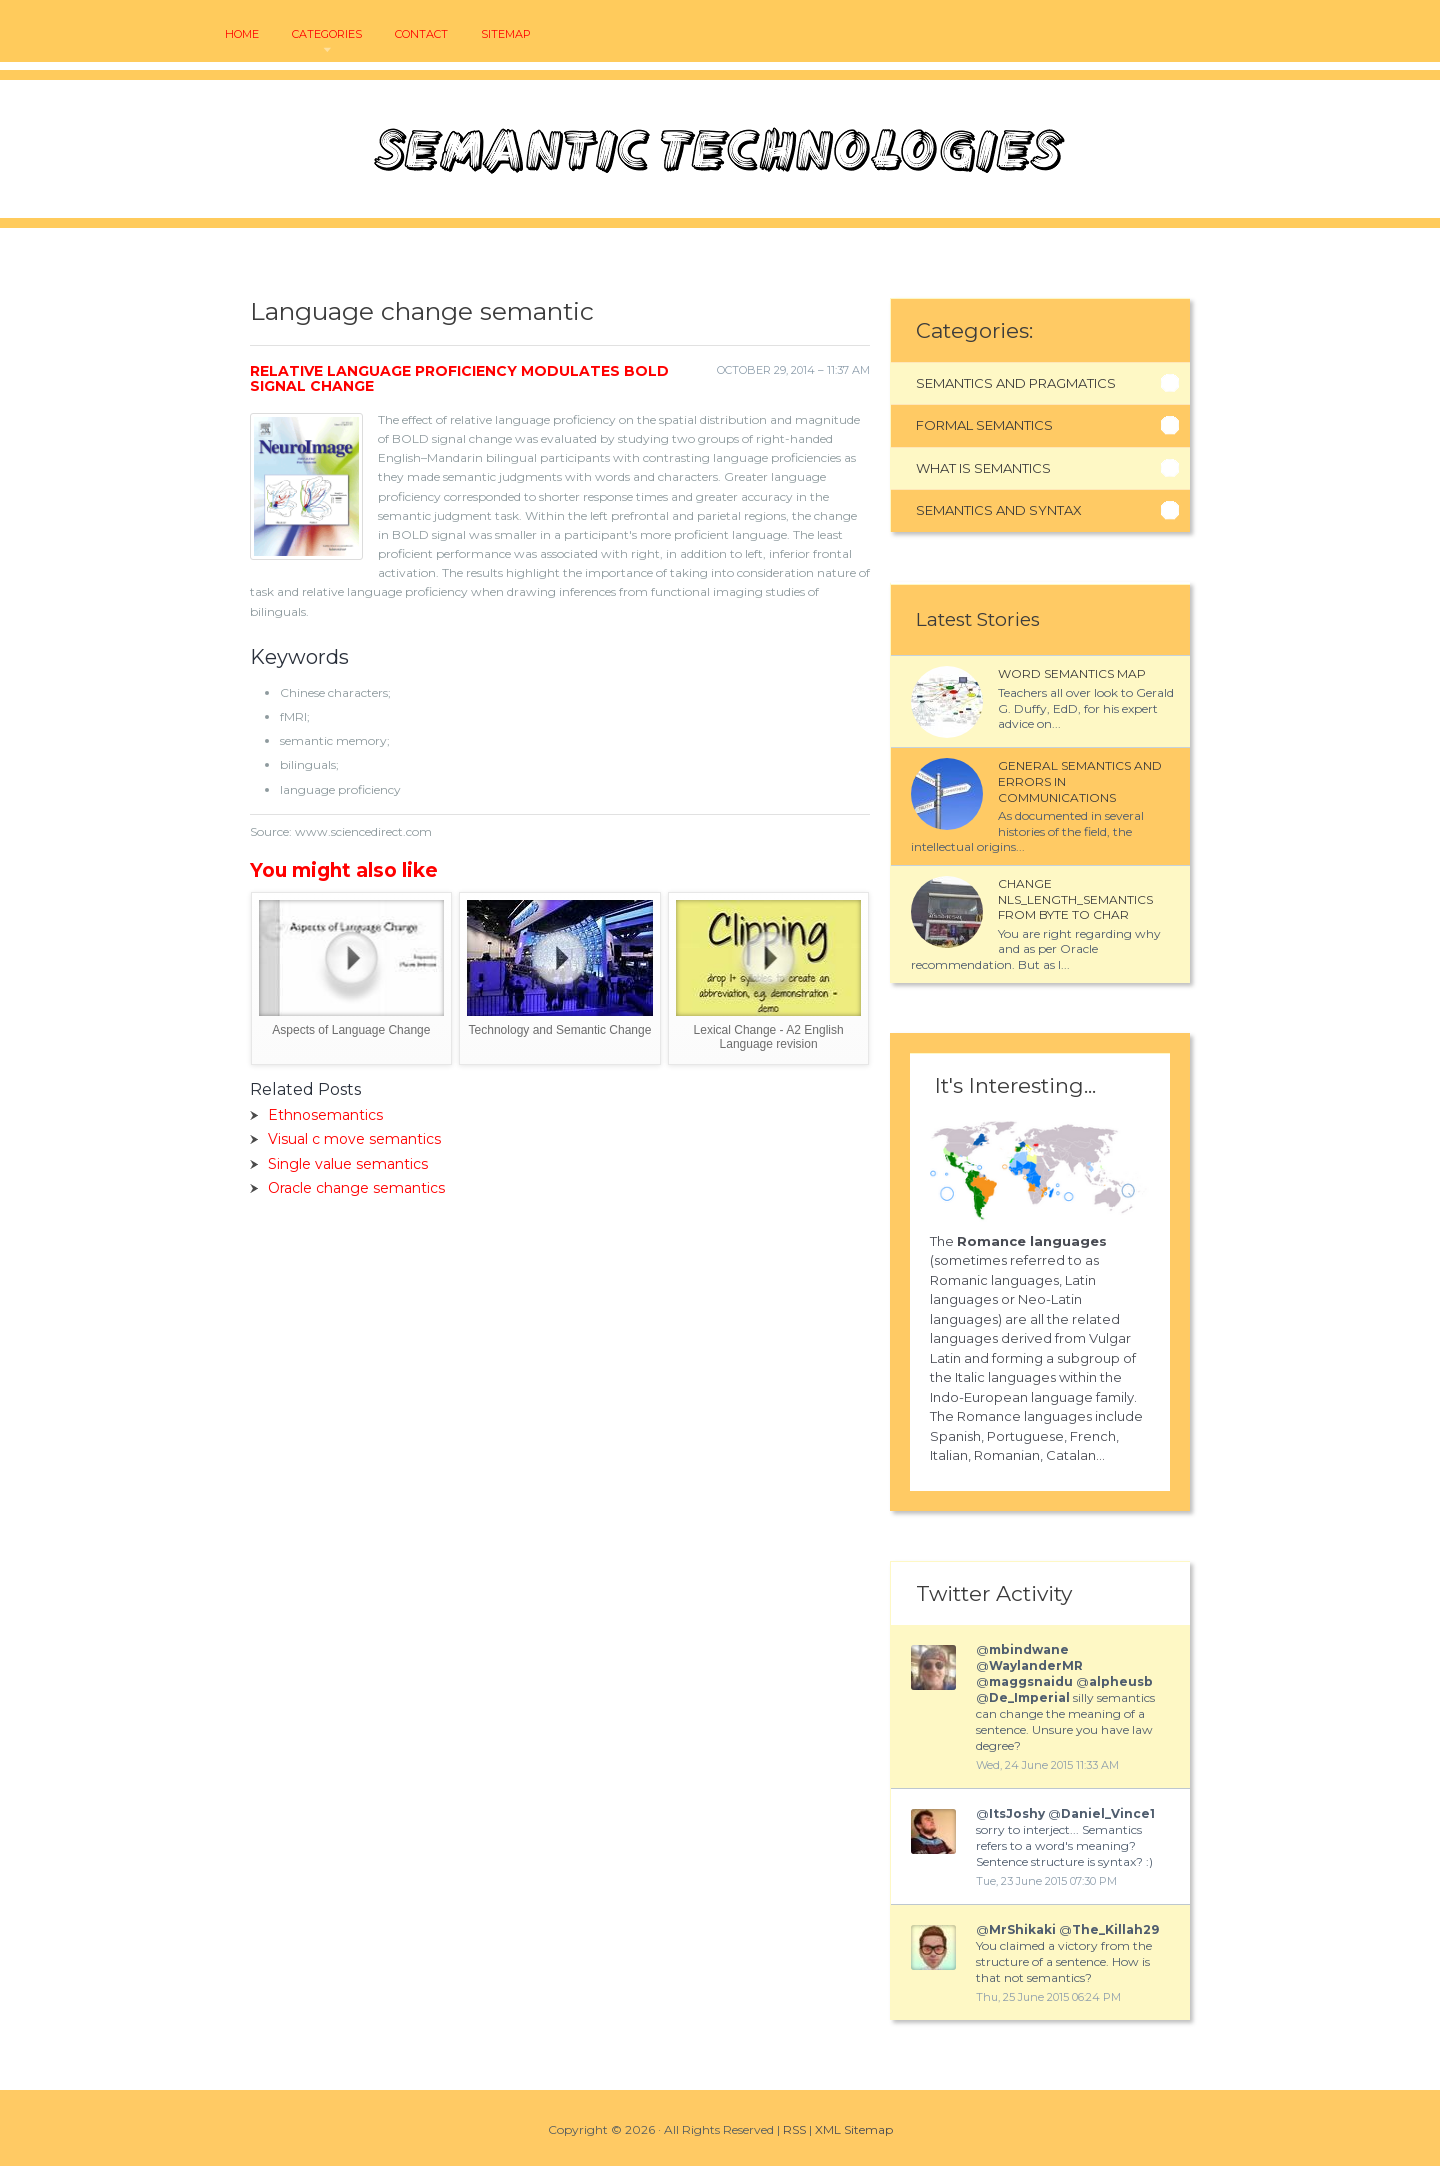 The height and width of the screenshot is (2166, 1440). I want to click on Single value semantics, so click(348, 1164).